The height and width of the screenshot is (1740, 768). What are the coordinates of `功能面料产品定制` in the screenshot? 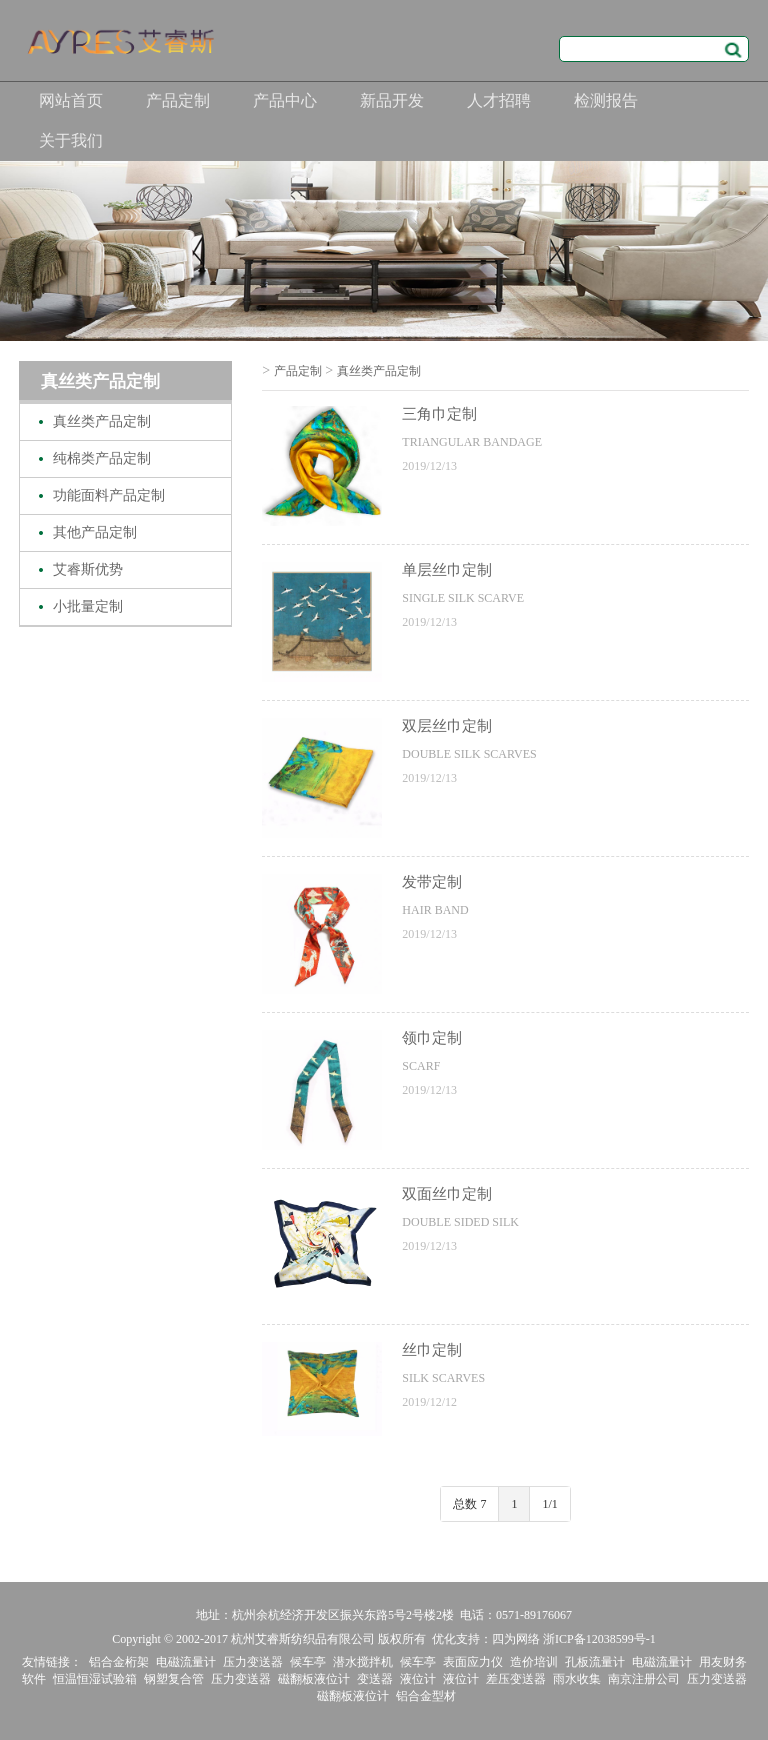 It's located at (109, 495).